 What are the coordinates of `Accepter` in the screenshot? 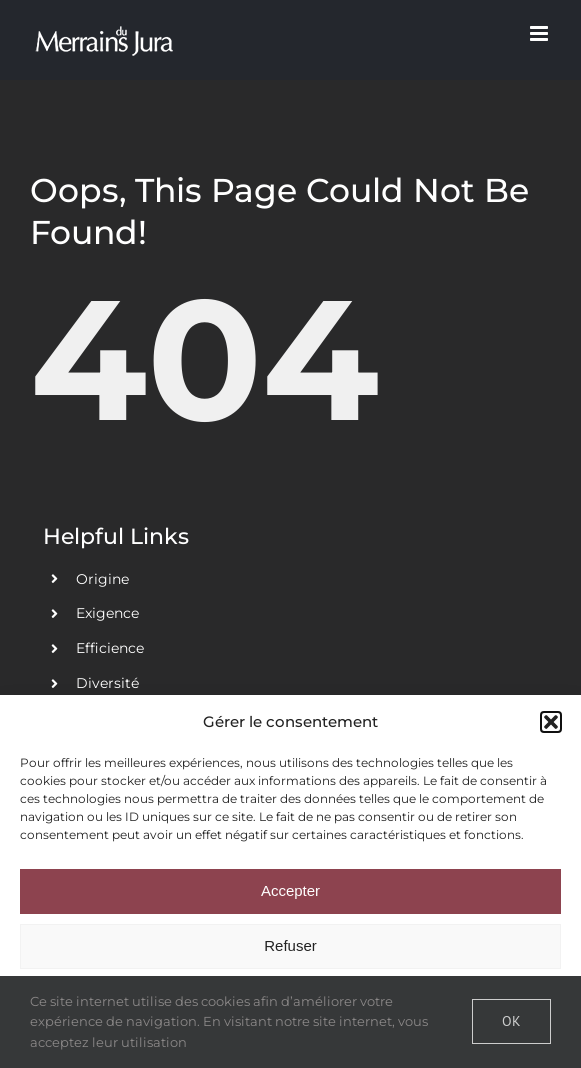 It's located at (290, 890).